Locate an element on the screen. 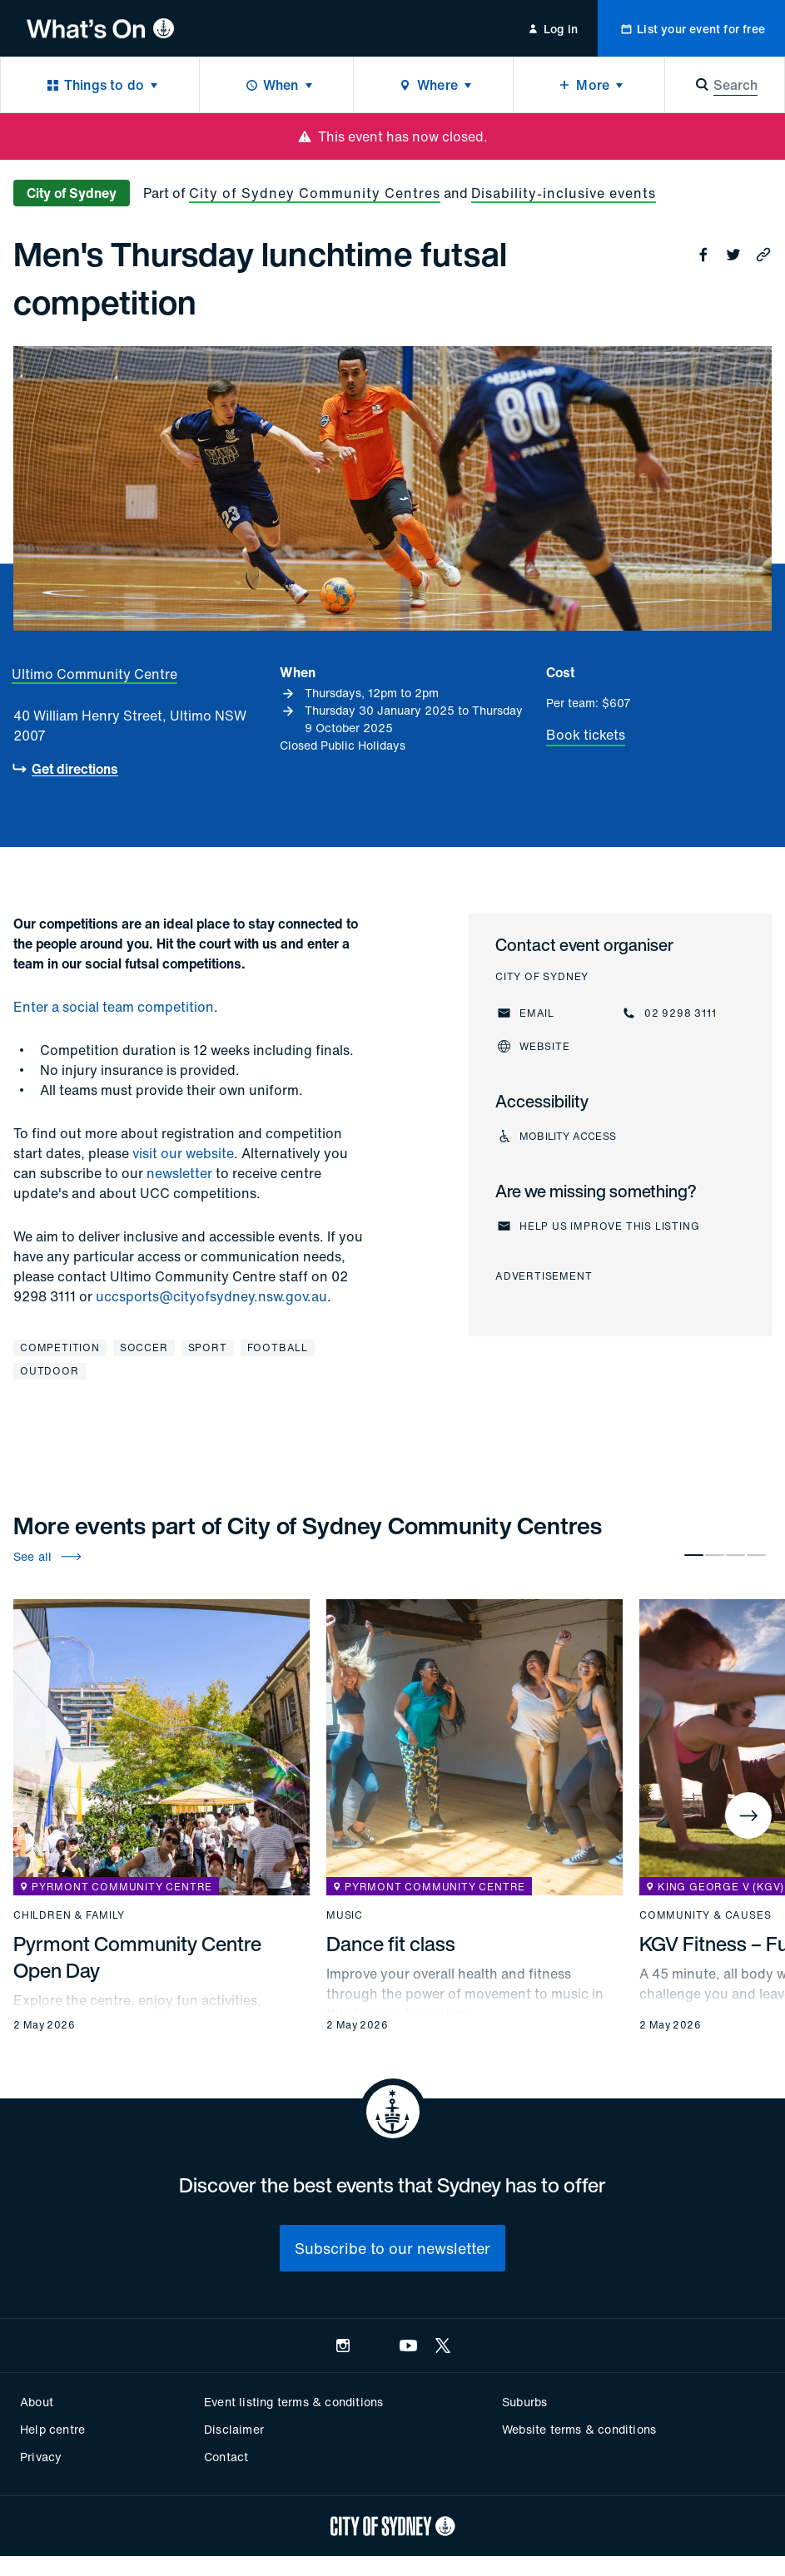 This screenshot has height=2576, width=785. [Next] is located at coordinates (748, 1815).